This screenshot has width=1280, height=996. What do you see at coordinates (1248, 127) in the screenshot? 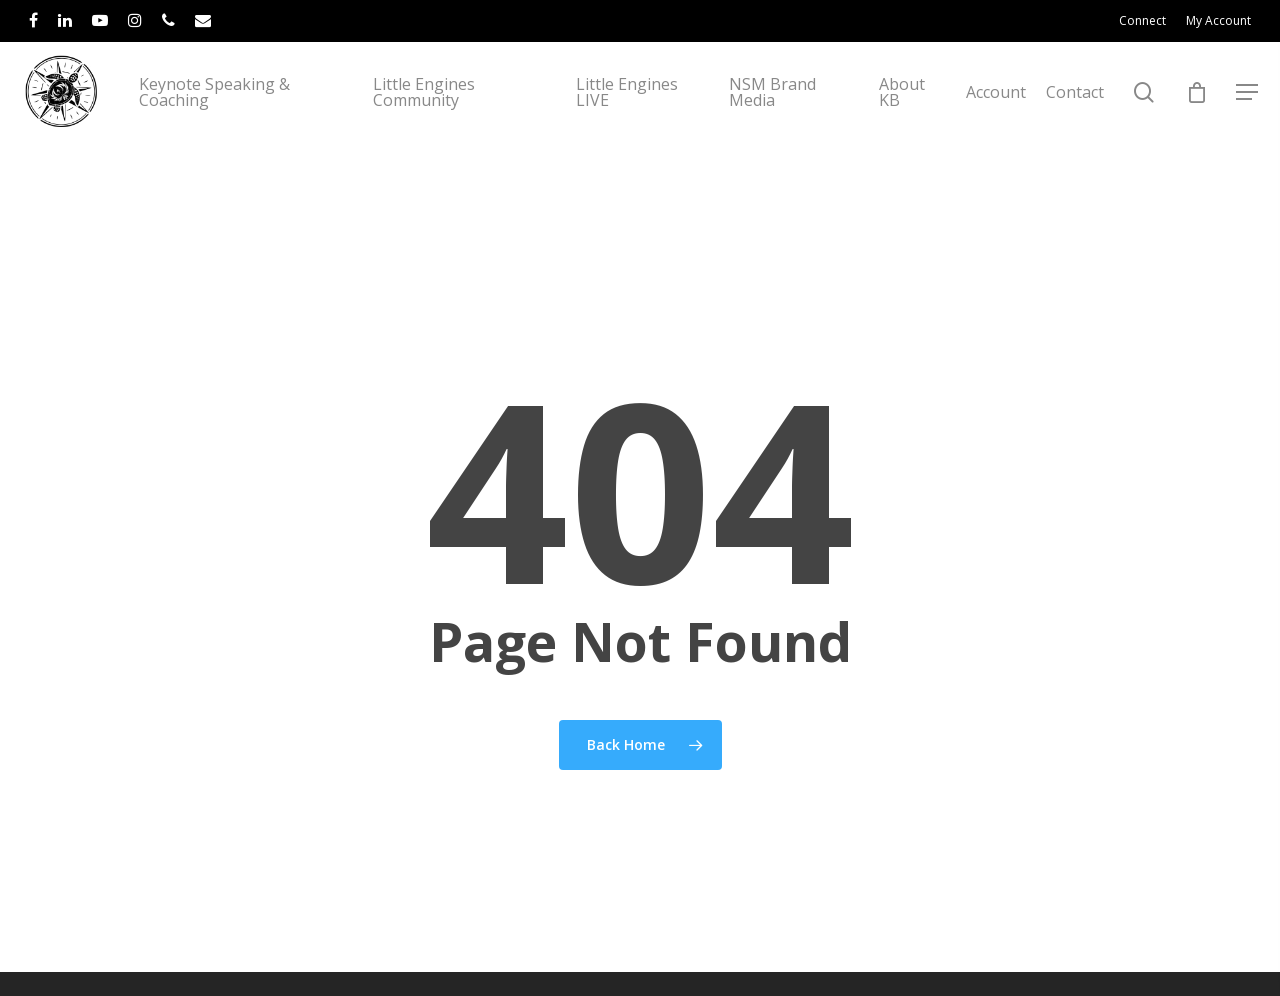
I see `[Navigation Menu]` at bounding box center [1248, 127].